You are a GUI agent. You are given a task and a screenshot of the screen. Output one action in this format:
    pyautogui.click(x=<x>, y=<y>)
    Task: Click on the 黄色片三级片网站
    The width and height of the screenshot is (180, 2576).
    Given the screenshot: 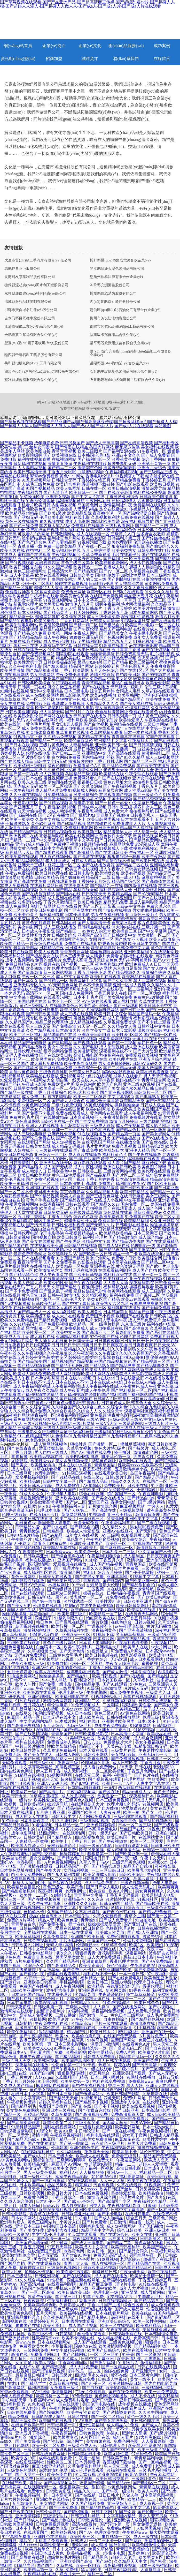 What is the action you would take?
    pyautogui.click(x=60, y=1643)
    